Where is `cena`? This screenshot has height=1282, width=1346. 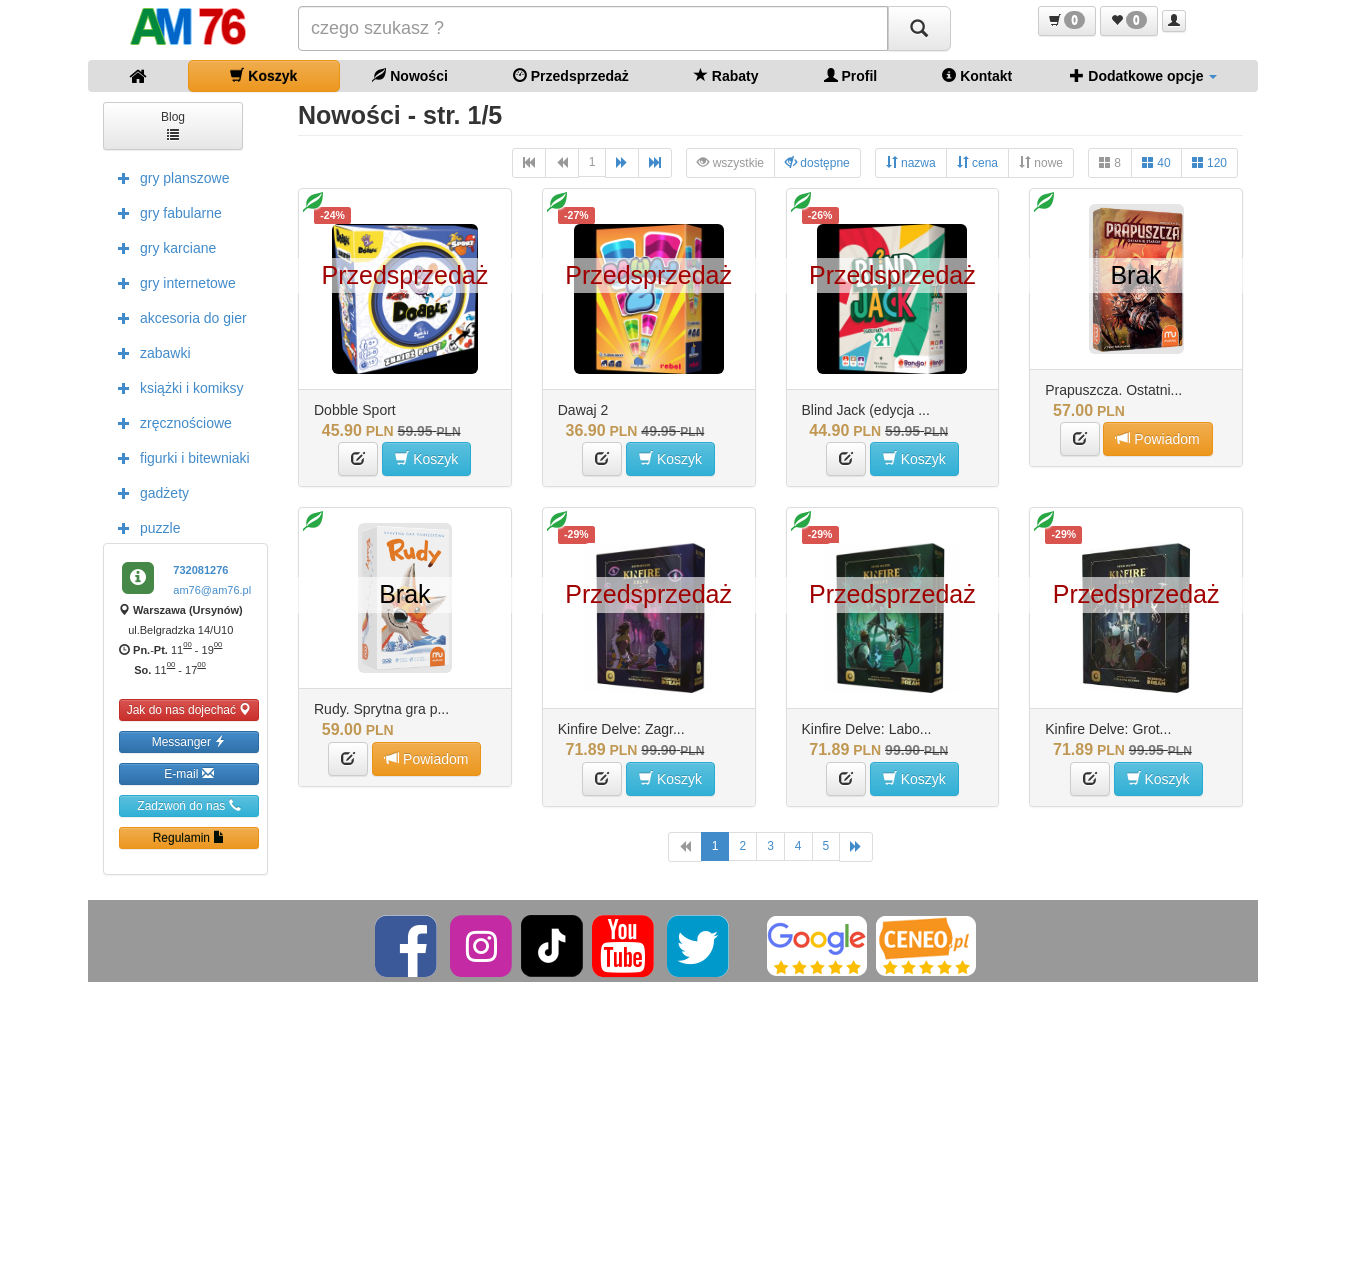
cena is located at coordinates (977, 162).